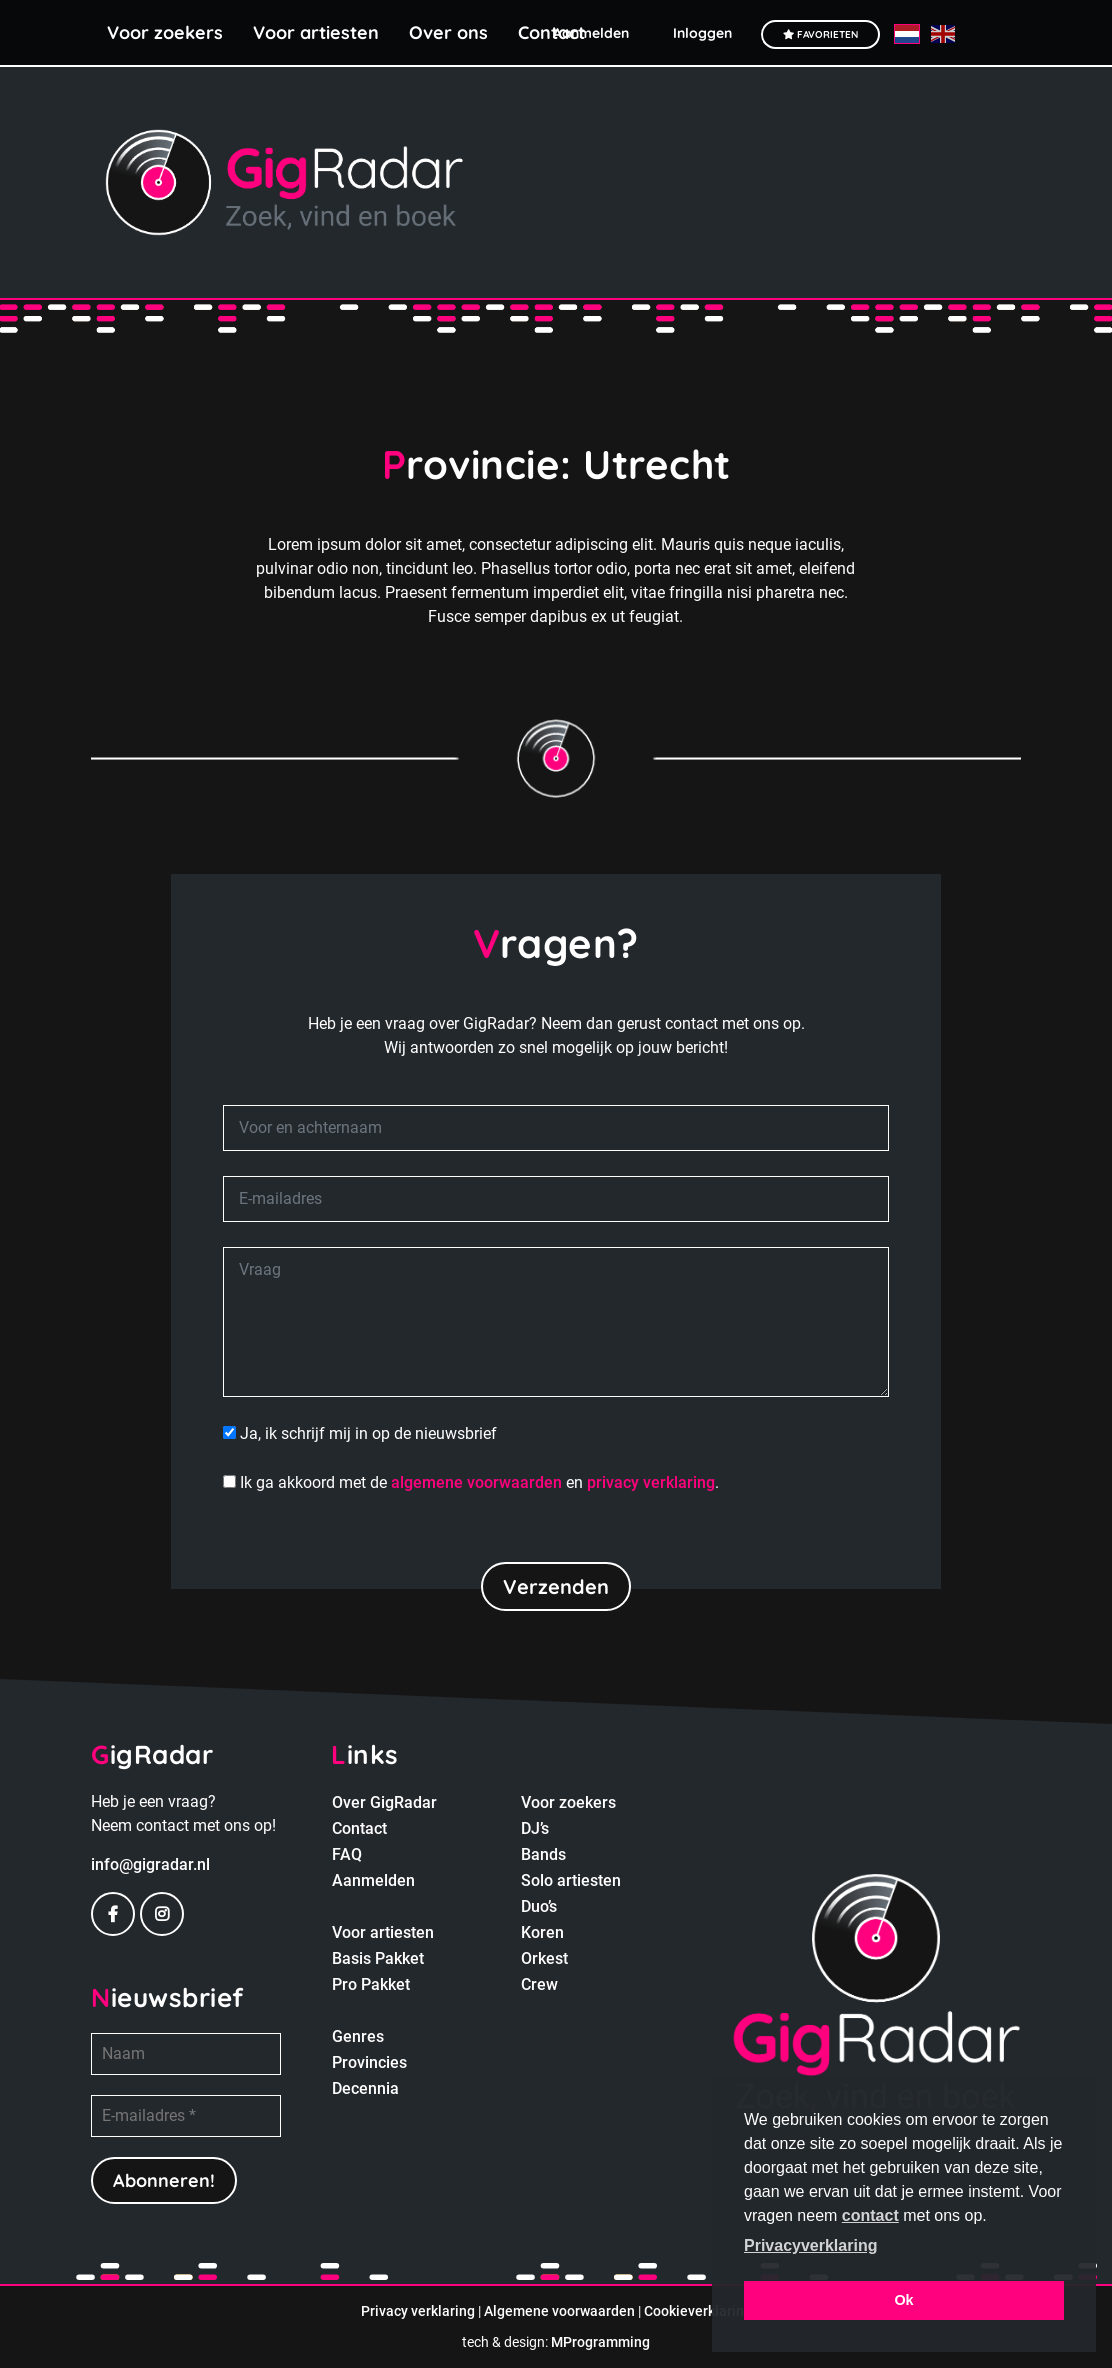 This screenshot has width=1112, height=2368. Describe the element at coordinates (150, 1864) in the screenshot. I see `info@gigradar.nl` at that location.